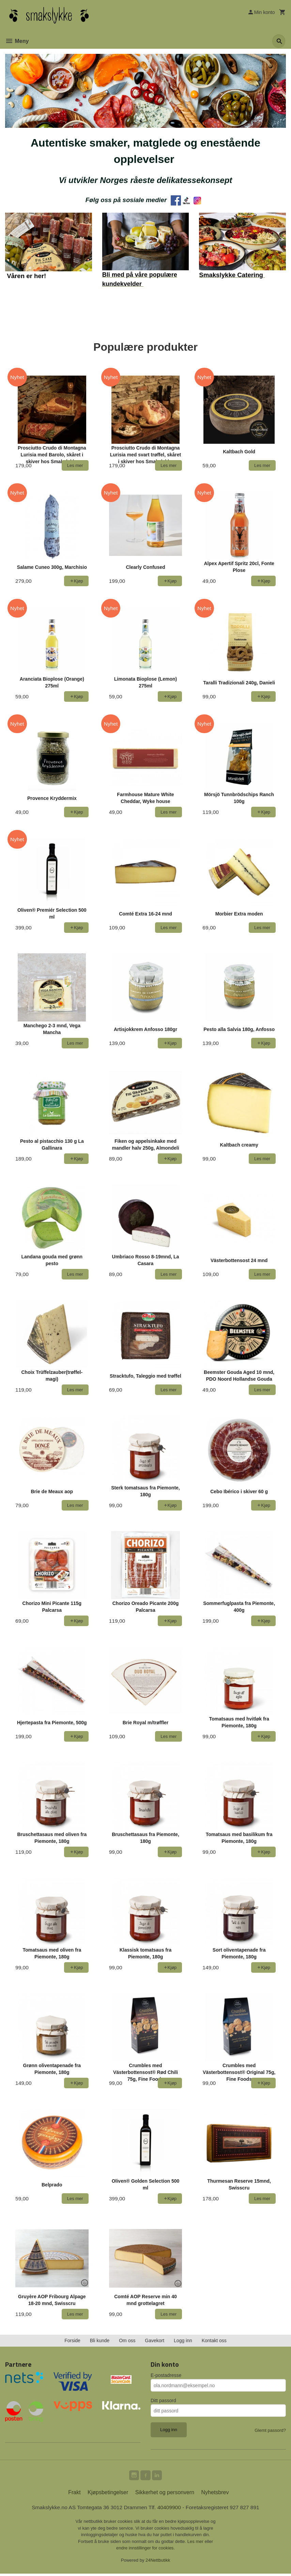 The width and height of the screenshot is (291, 2576). What do you see at coordinates (158, 2562) in the screenshot?
I see `24Nettbutikk` at bounding box center [158, 2562].